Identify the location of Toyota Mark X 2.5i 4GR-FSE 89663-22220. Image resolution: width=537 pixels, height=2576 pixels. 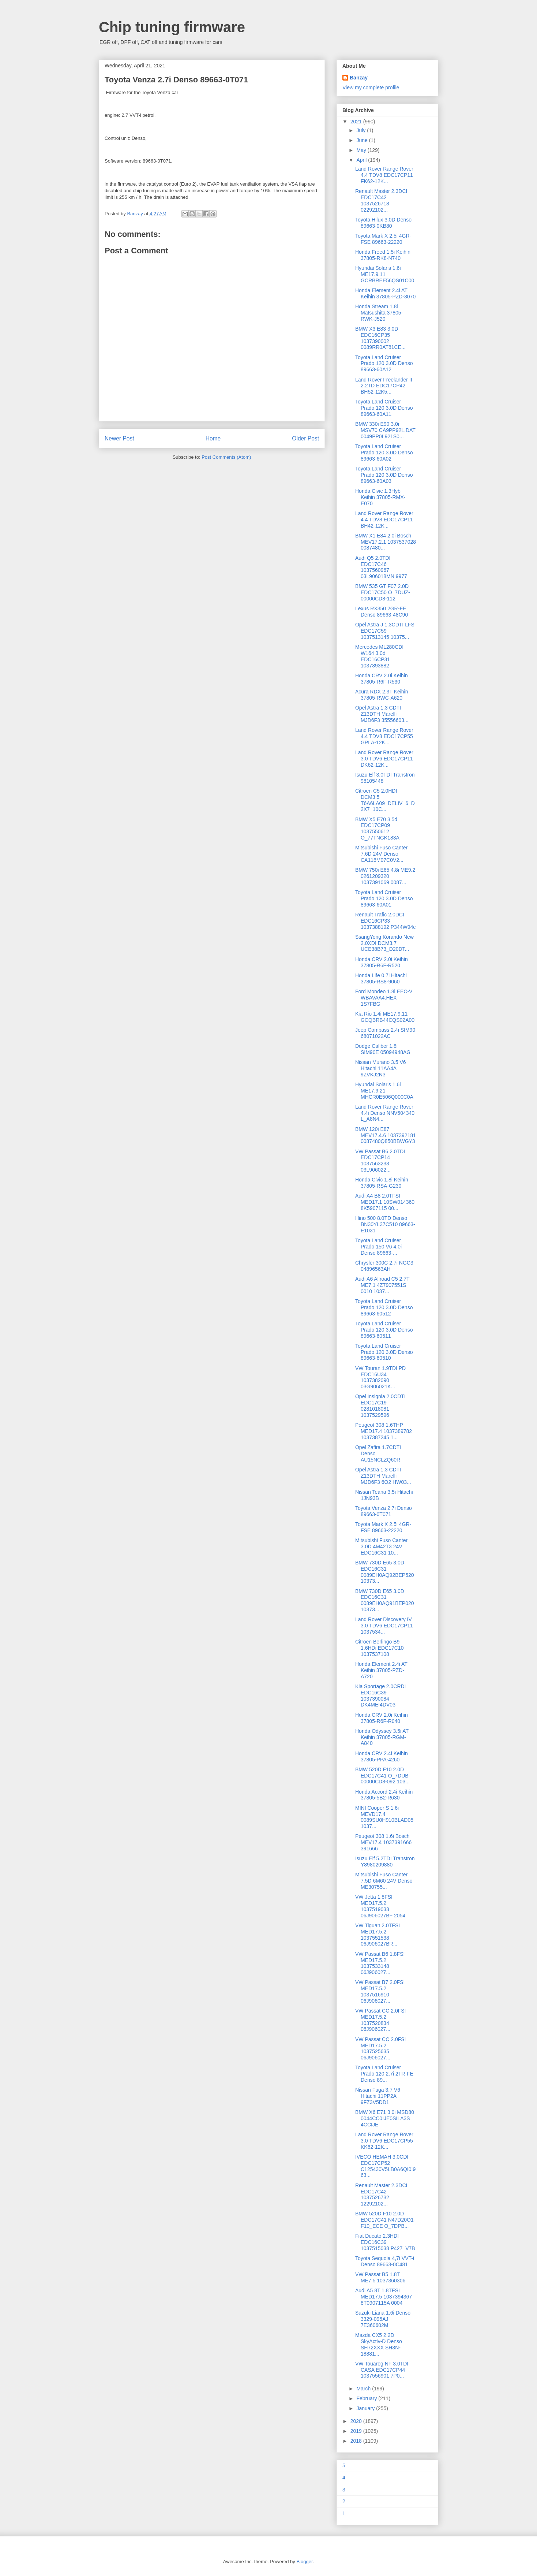
(383, 239).